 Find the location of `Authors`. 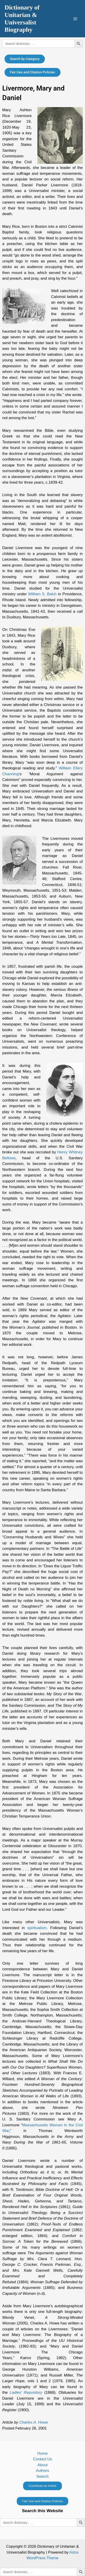

Authors is located at coordinates (42, 2470).